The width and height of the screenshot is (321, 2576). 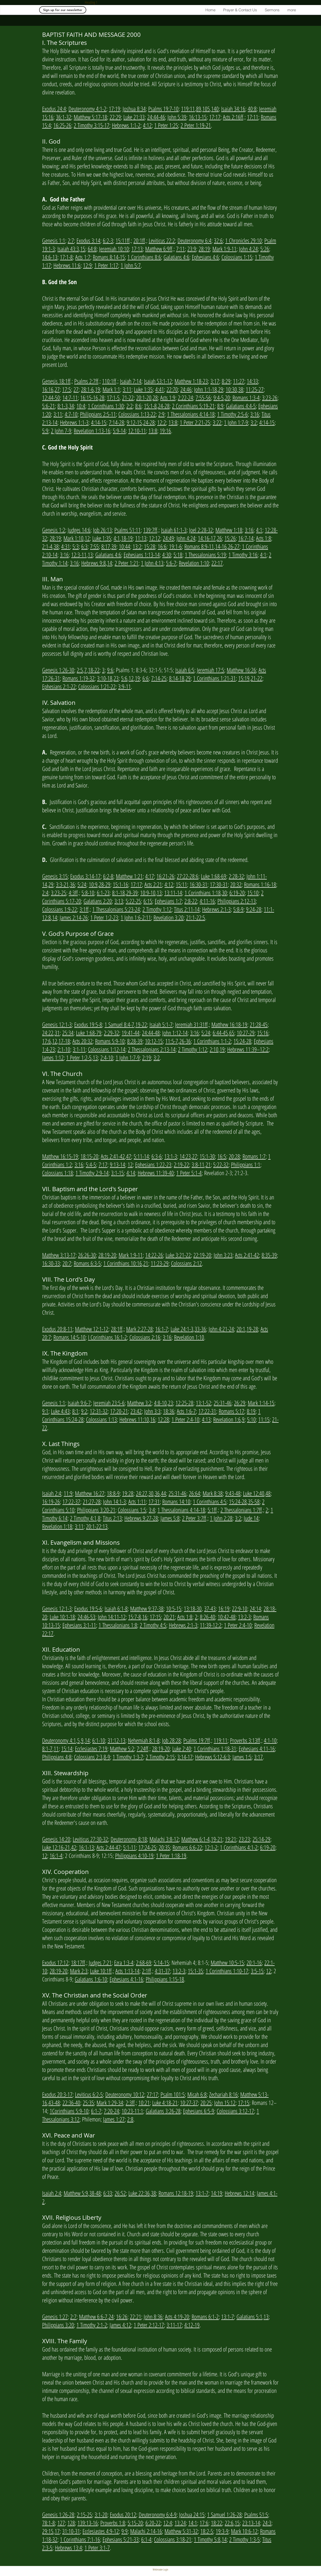 What do you see at coordinates (87, 1255) in the screenshot?
I see `26:26-30` at bounding box center [87, 1255].